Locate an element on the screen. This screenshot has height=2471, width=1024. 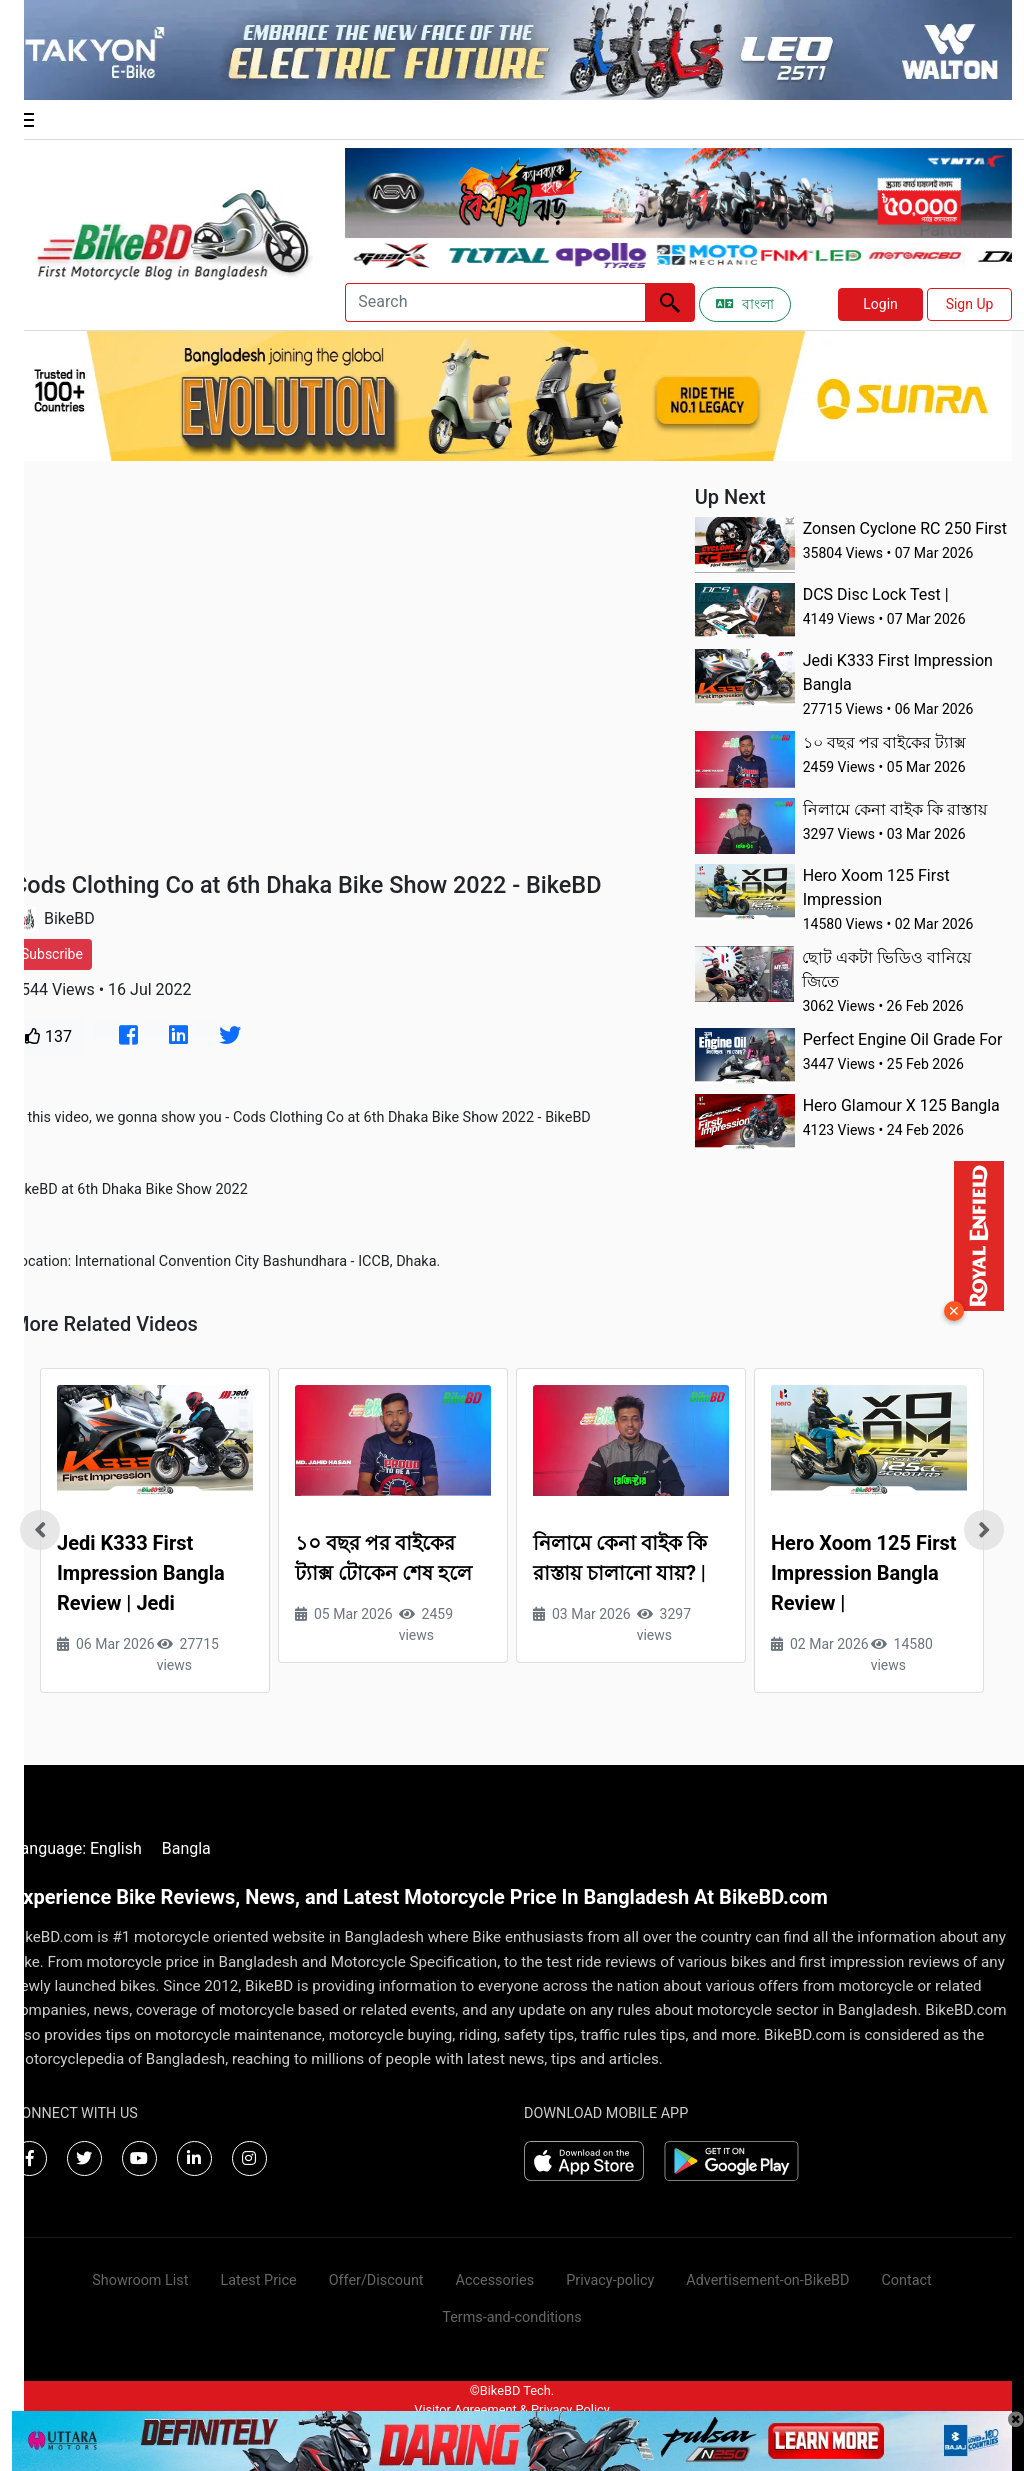
Privacy-policy is located at coordinates (610, 2280).